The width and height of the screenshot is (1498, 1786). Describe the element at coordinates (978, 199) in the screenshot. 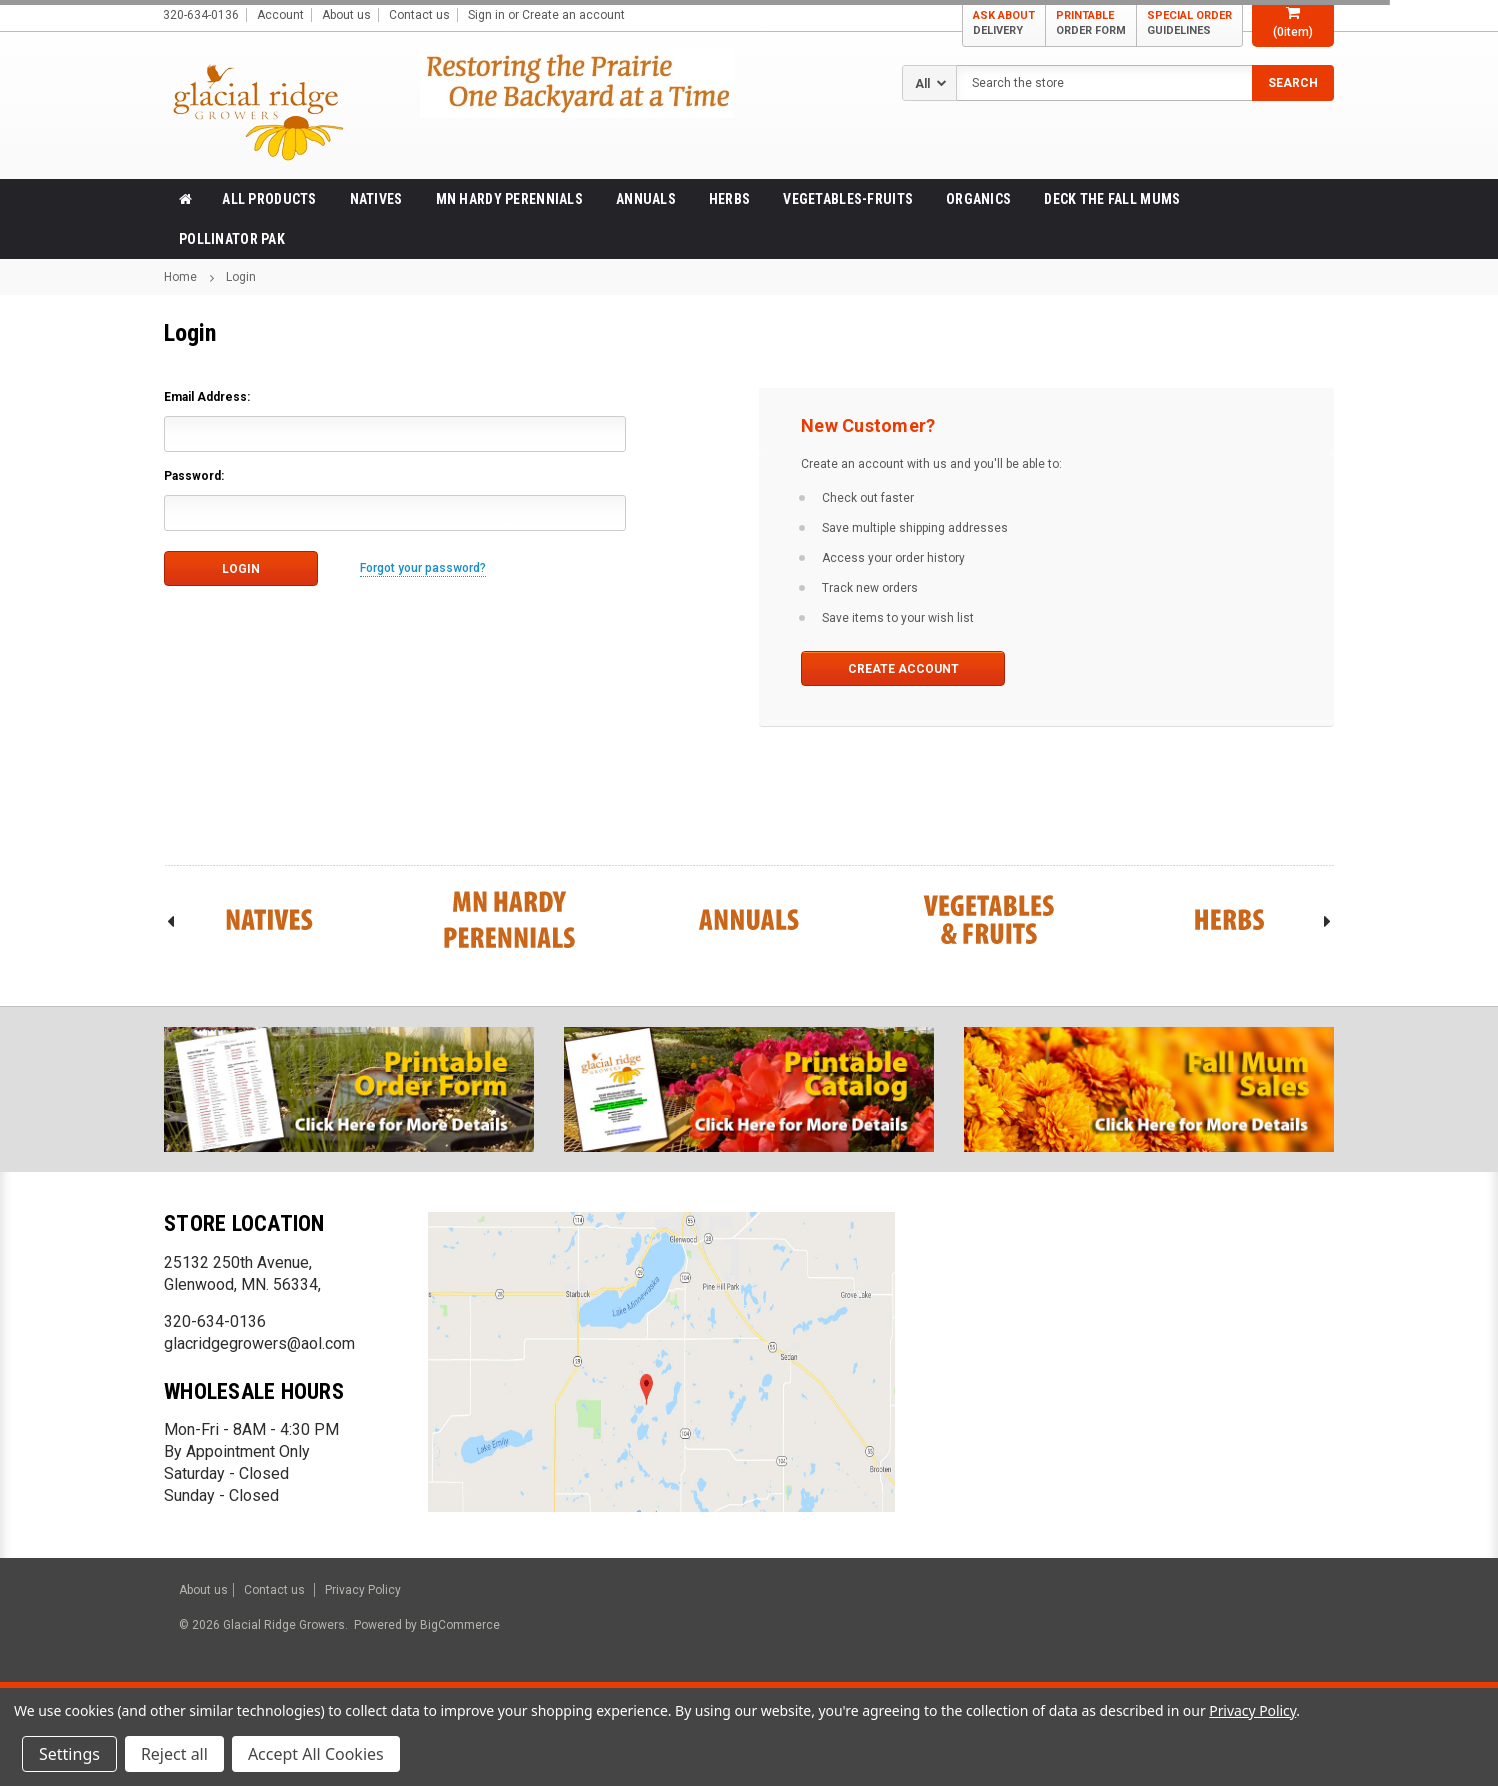

I see `Organics` at that location.